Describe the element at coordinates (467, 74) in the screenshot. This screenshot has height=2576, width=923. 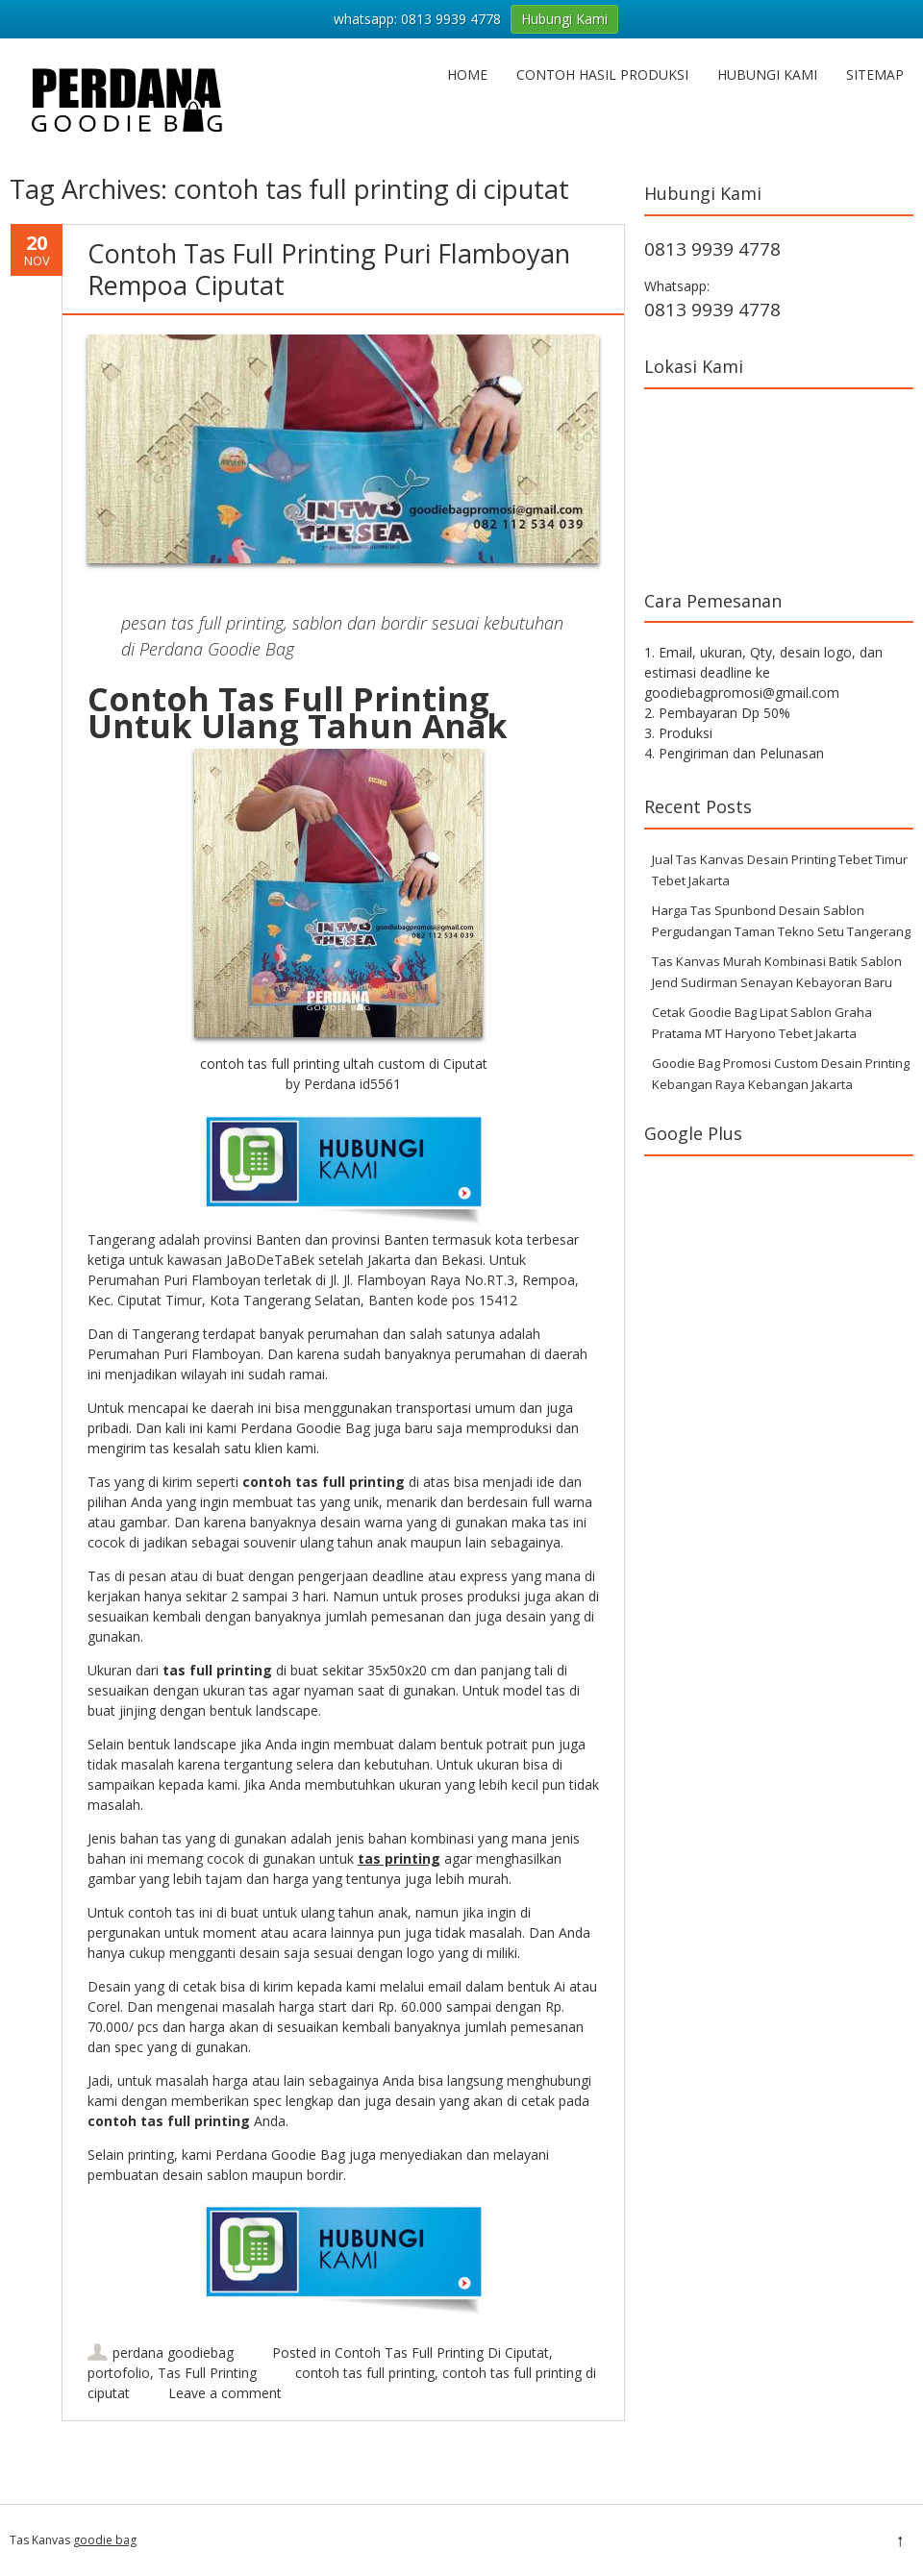
I see `Home` at that location.